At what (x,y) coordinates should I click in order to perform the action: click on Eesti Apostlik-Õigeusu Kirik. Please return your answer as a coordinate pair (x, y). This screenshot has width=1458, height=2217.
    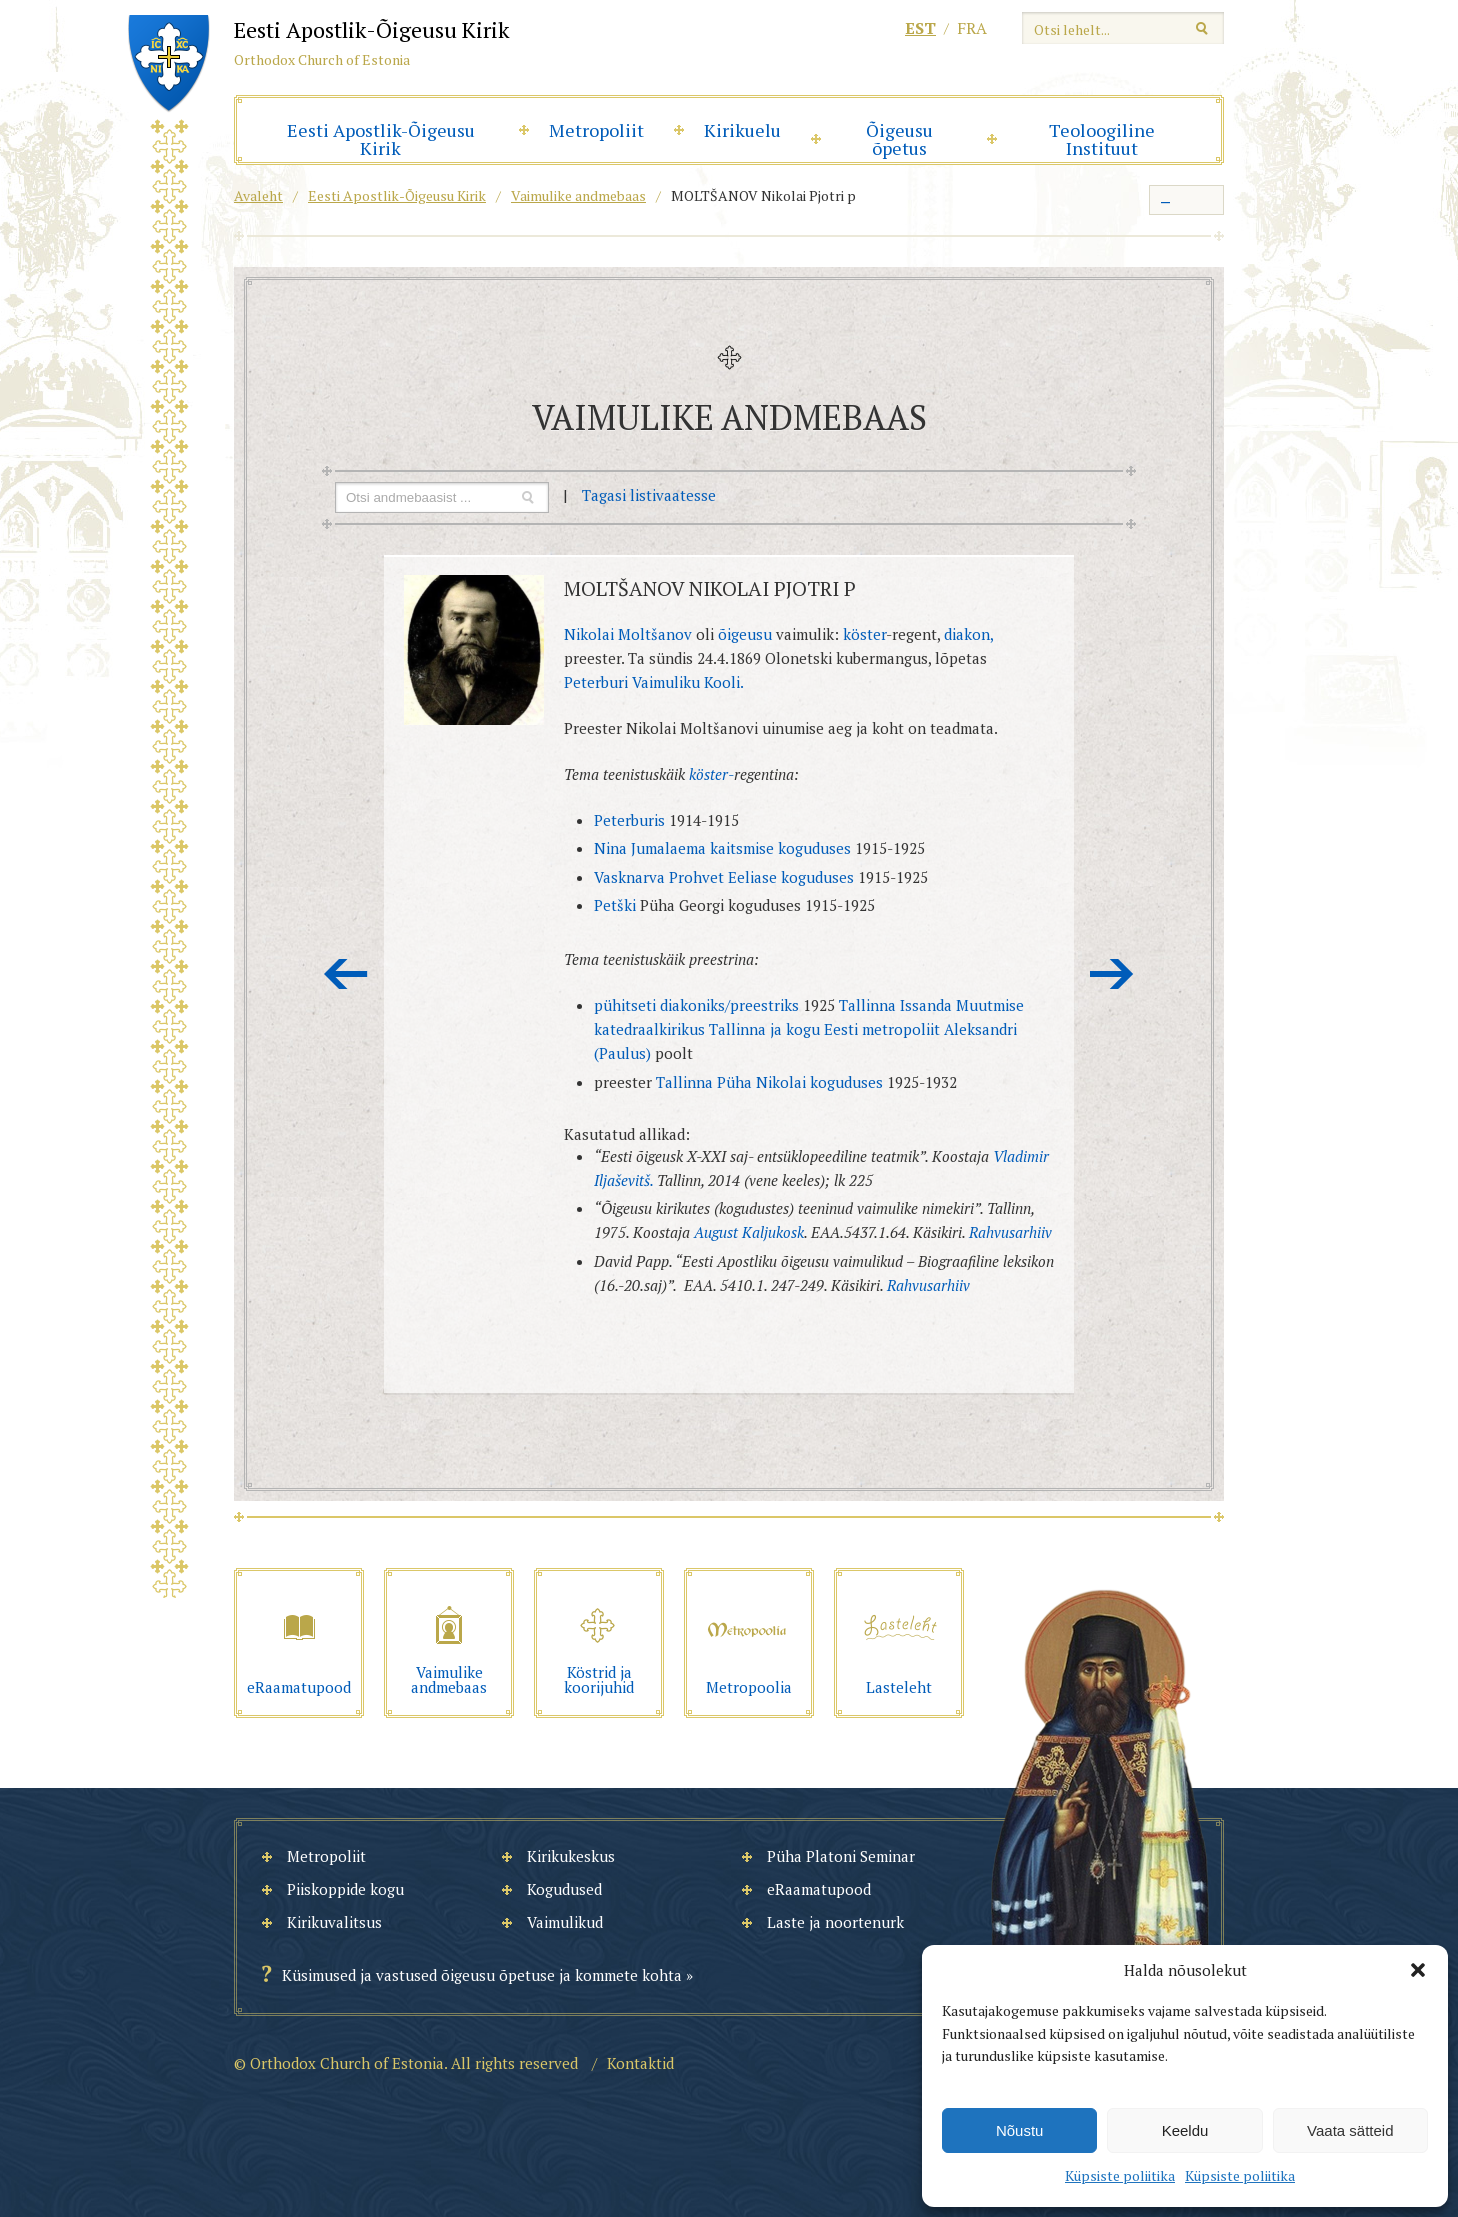
    Looking at the image, I should click on (381, 139).